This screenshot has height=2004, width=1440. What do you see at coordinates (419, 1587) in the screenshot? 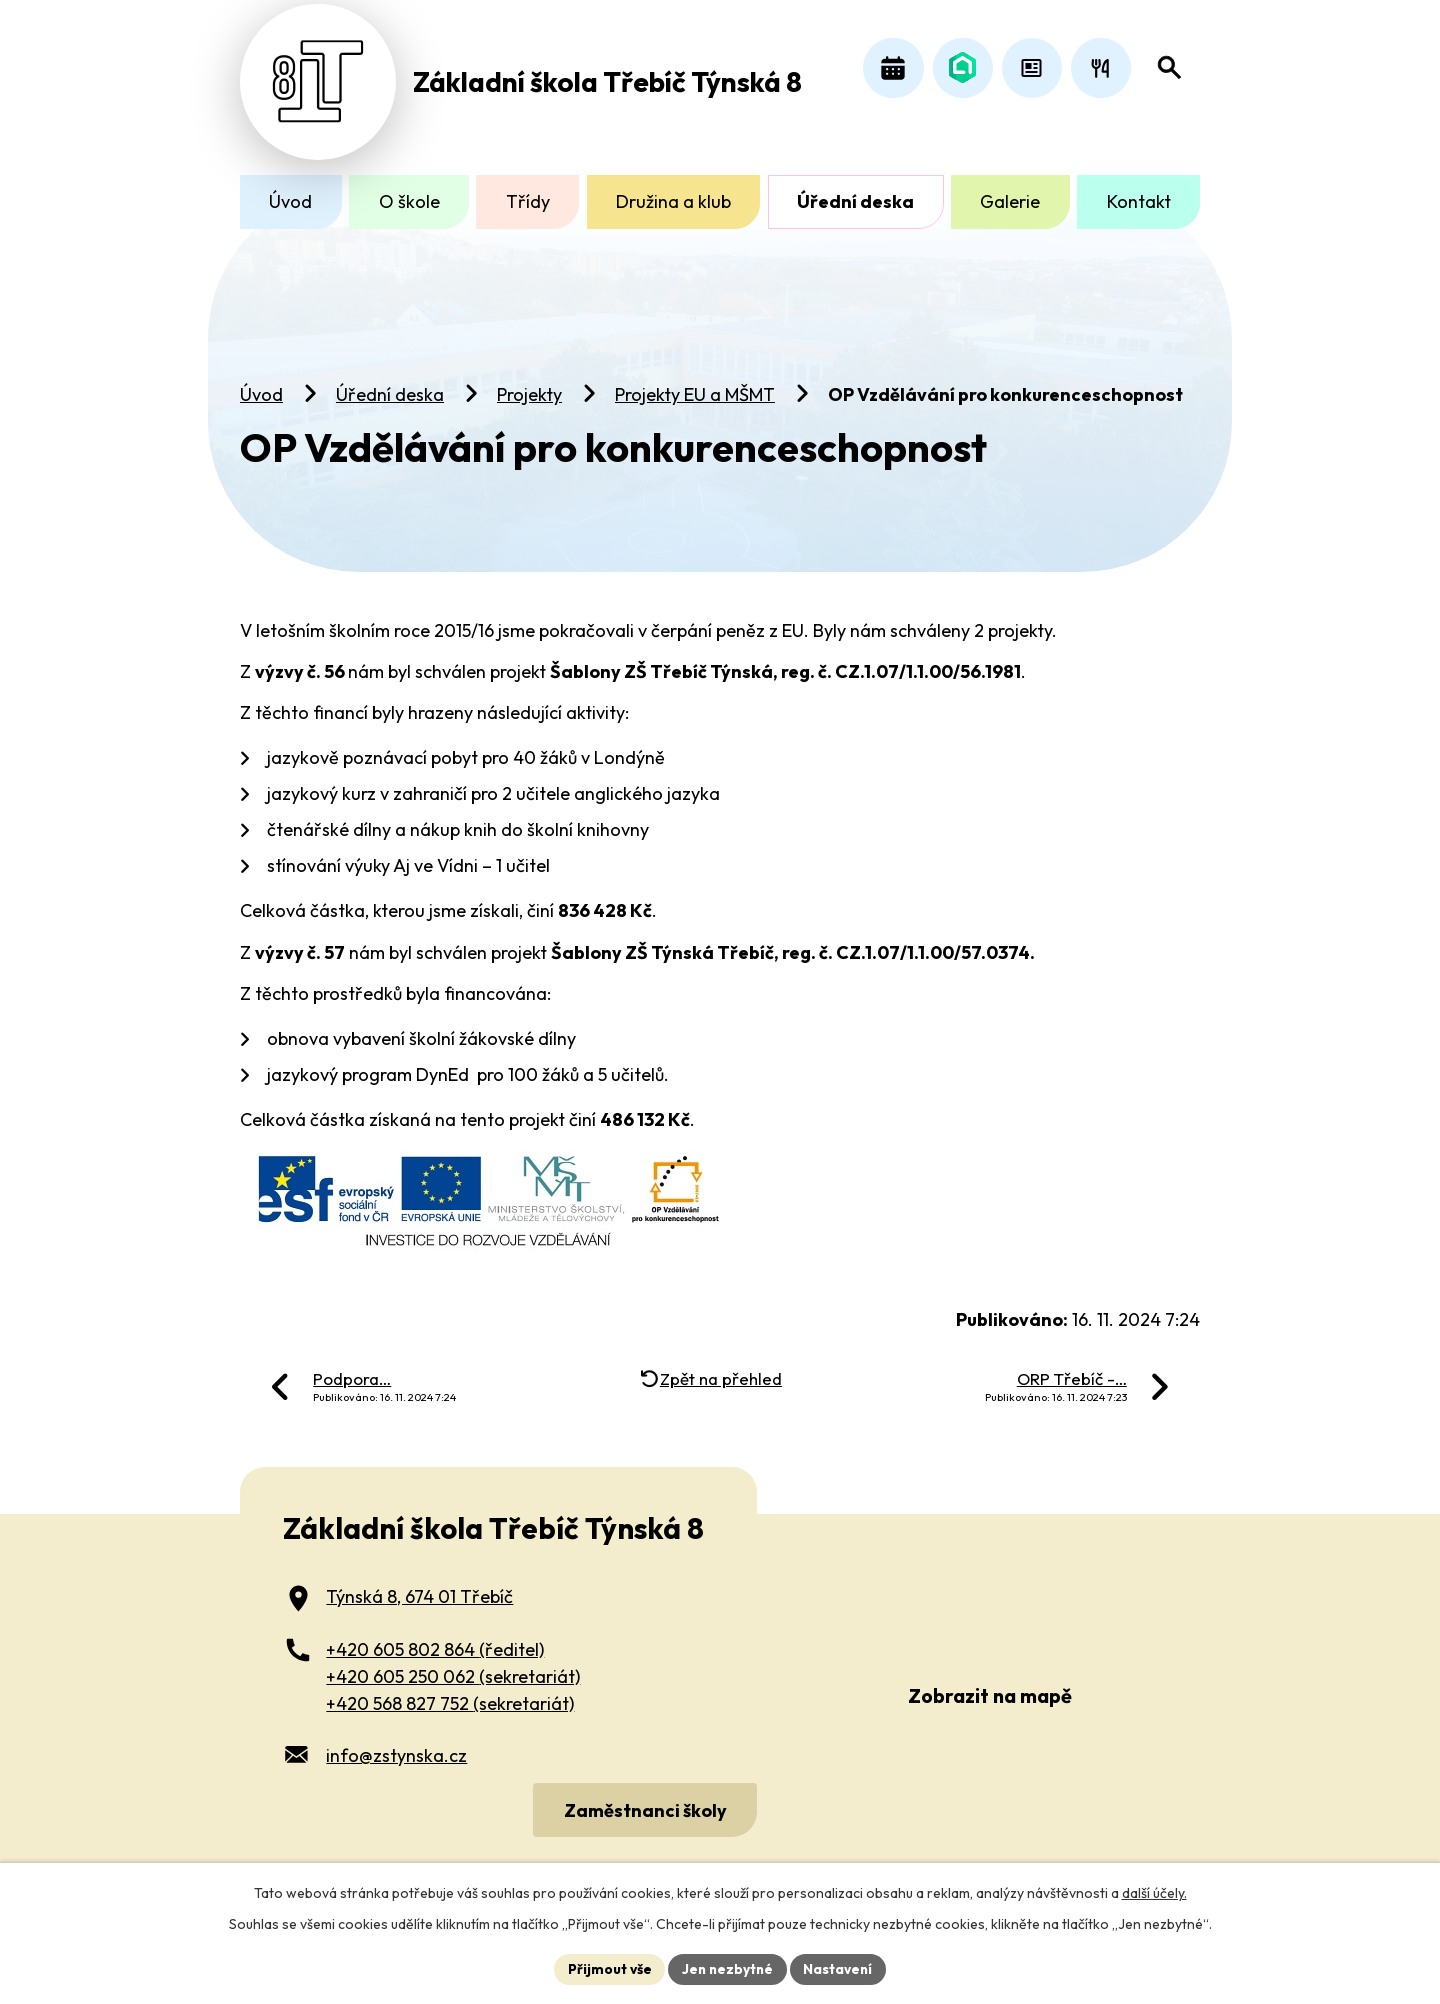
I see `Týnská 8, 674 01 Třebíč` at bounding box center [419, 1587].